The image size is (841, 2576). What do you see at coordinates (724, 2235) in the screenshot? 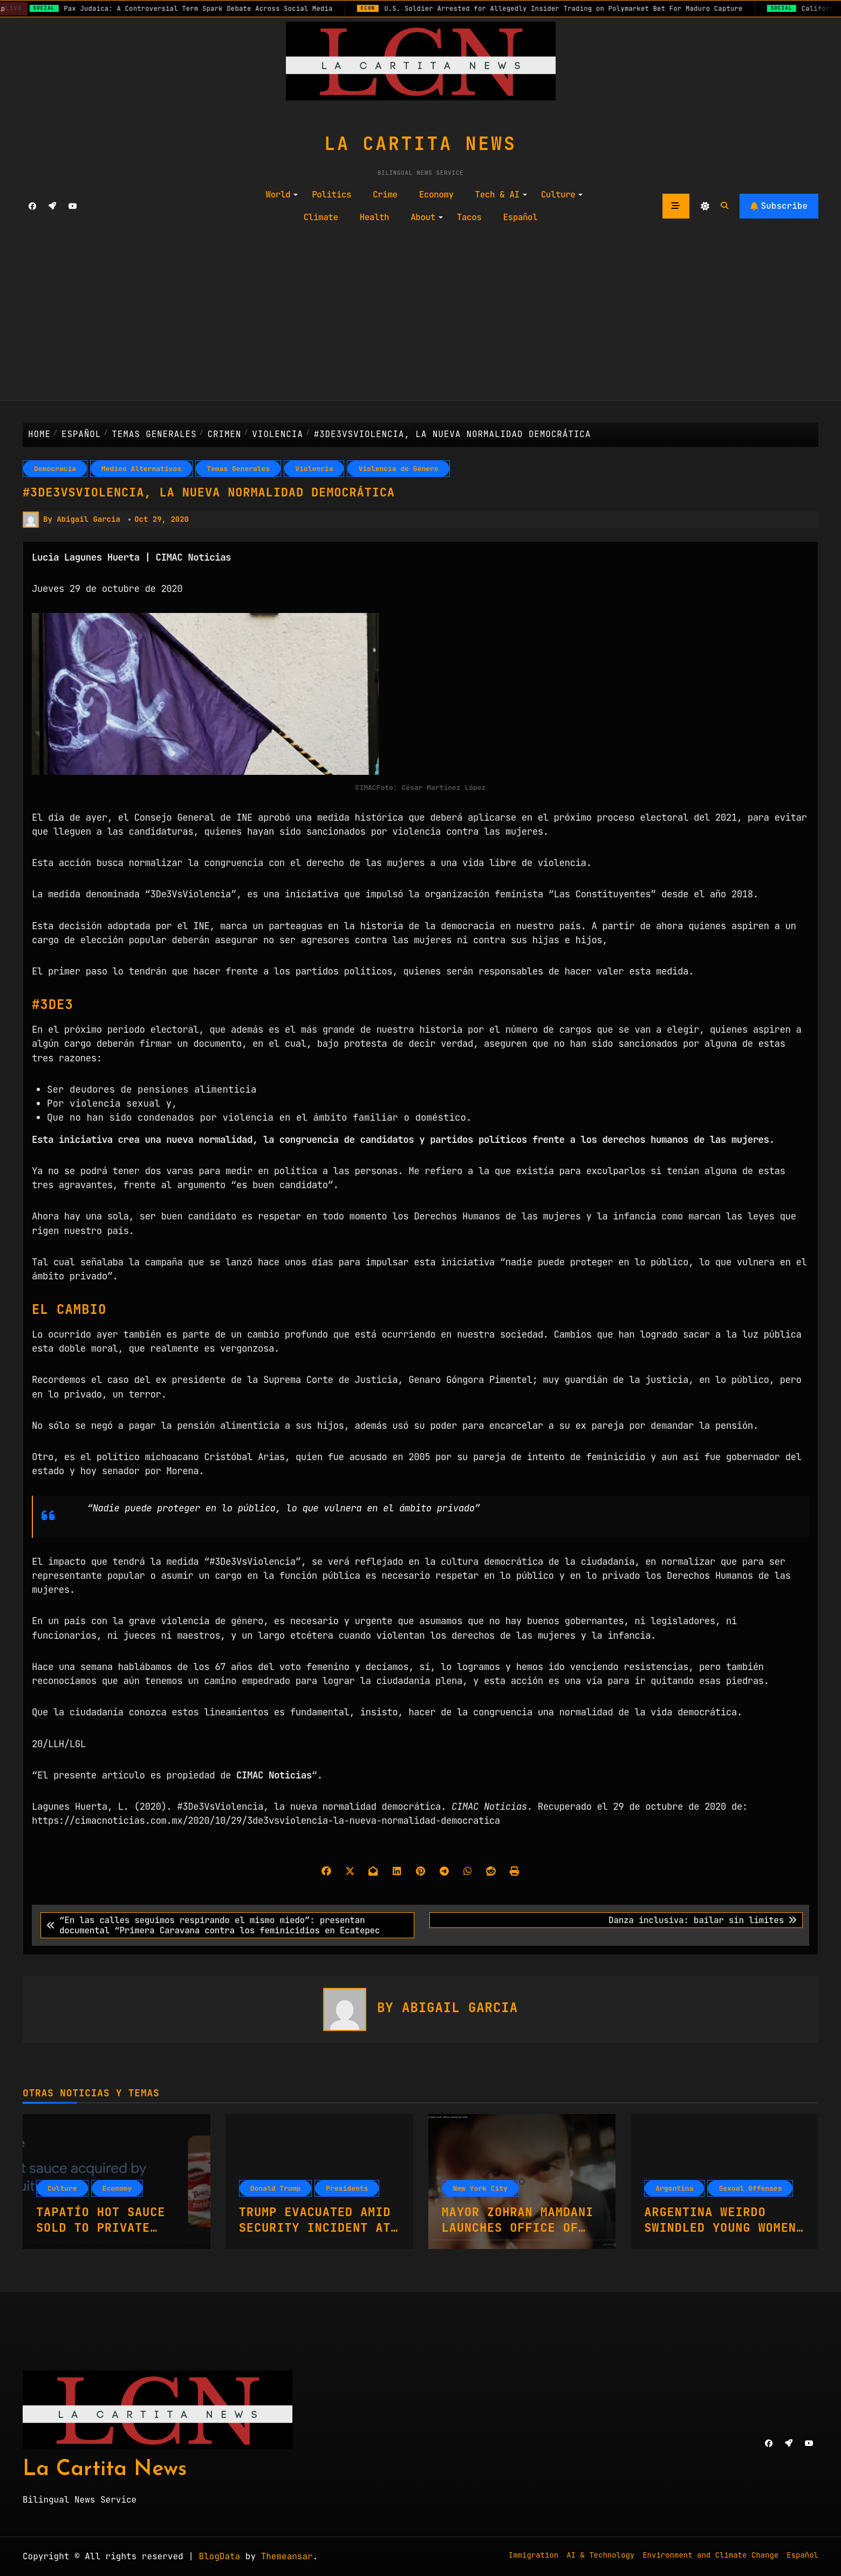
I see `Argentina Weirdo Swindled Young Women On Casting Couch With Fake Promises` at bounding box center [724, 2235].